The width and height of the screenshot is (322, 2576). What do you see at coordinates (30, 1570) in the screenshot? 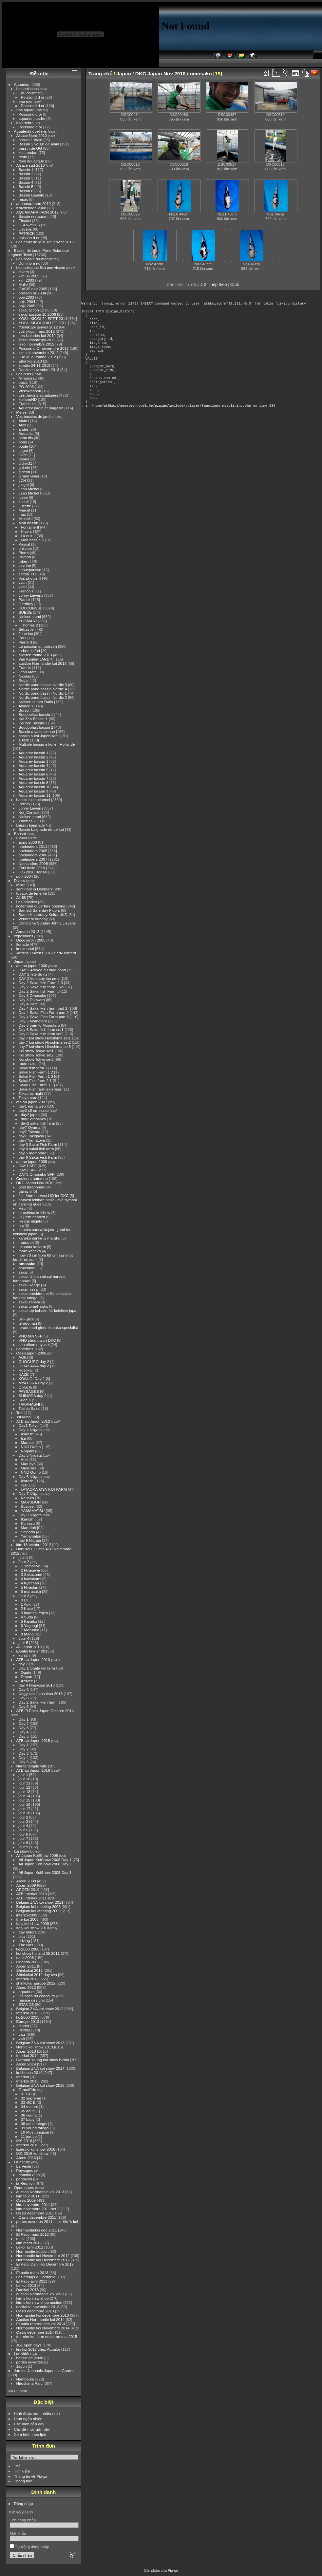
I see `2 Hirasawa` at bounding box center [30, 1570].